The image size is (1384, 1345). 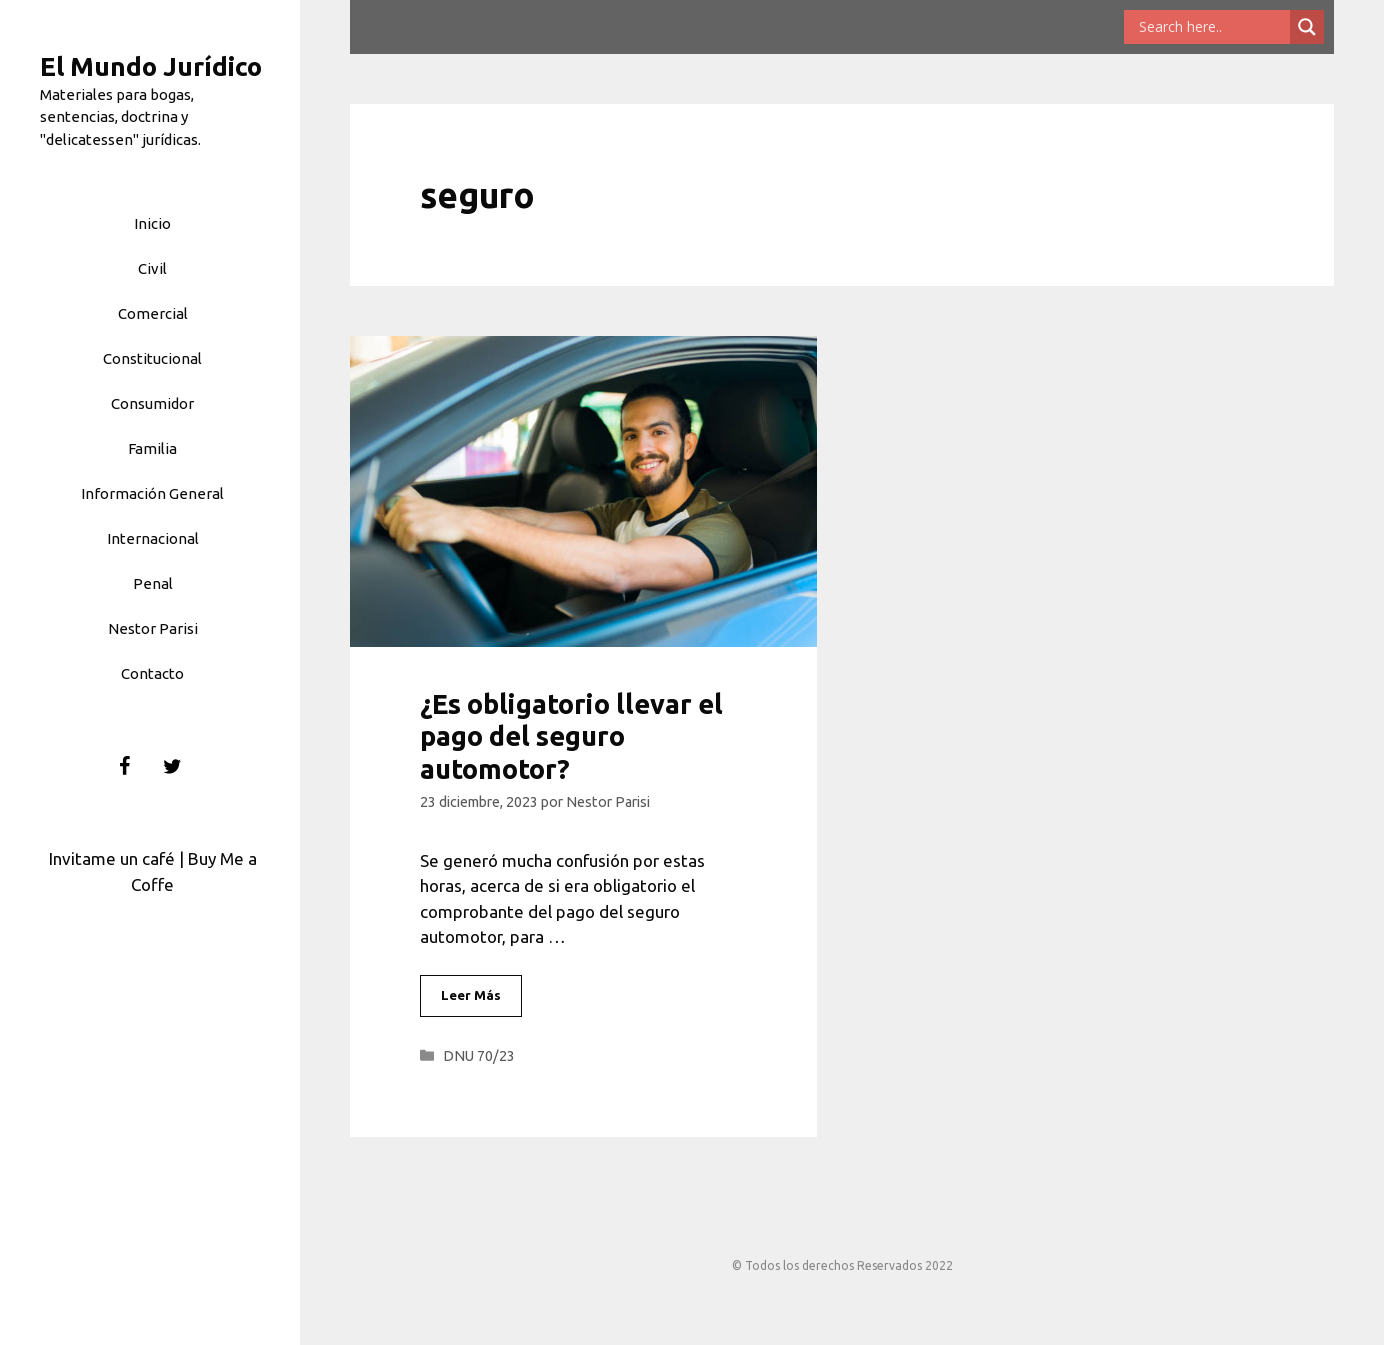 What do you see at coordinates (151, 66) in the screenshot?
I see `El Mundo Jurídico` at bounding box center [151, 66].